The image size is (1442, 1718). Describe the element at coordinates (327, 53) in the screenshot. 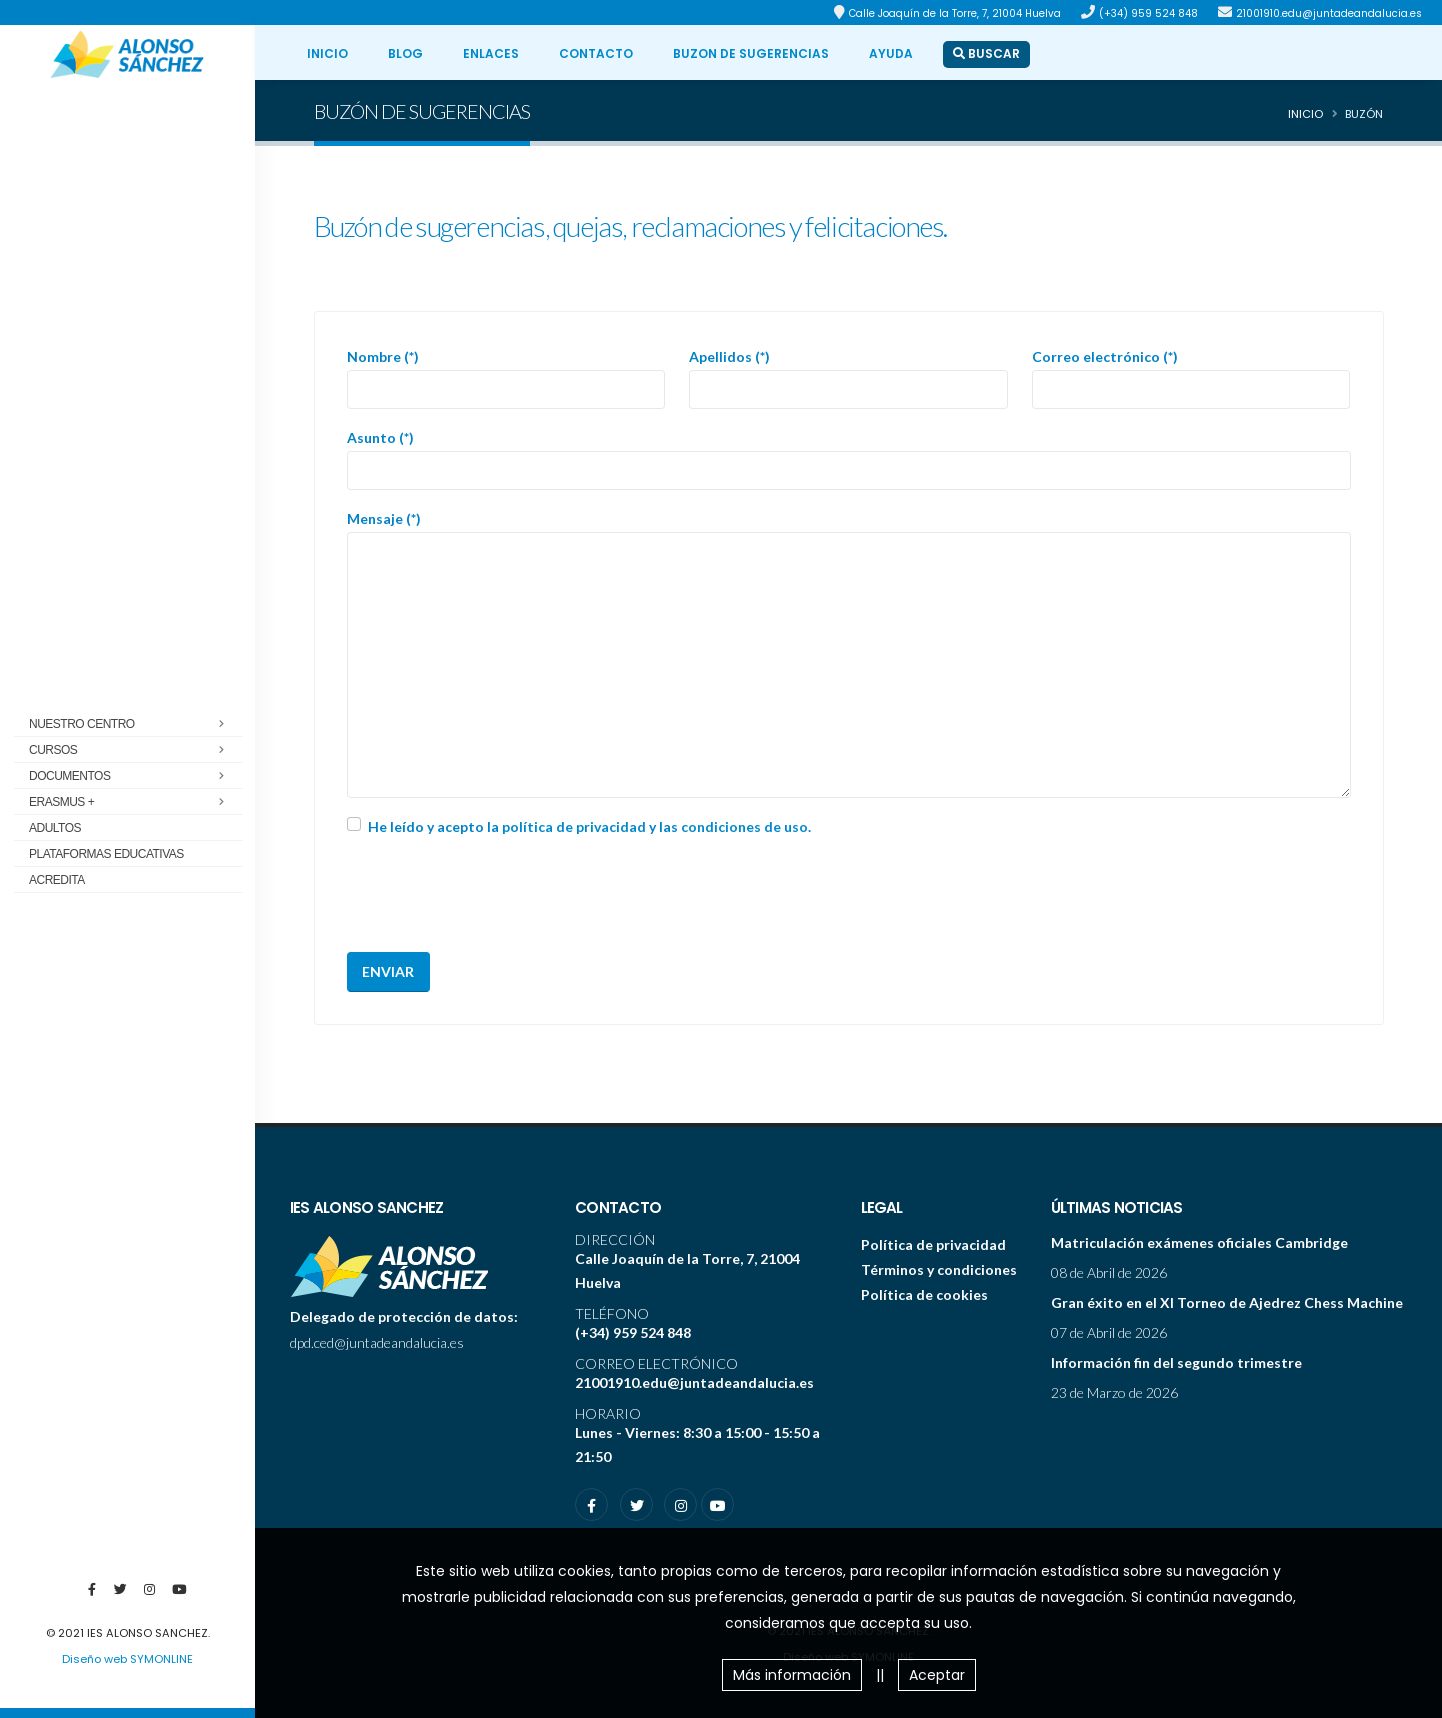

I see `INICIO` at that location.